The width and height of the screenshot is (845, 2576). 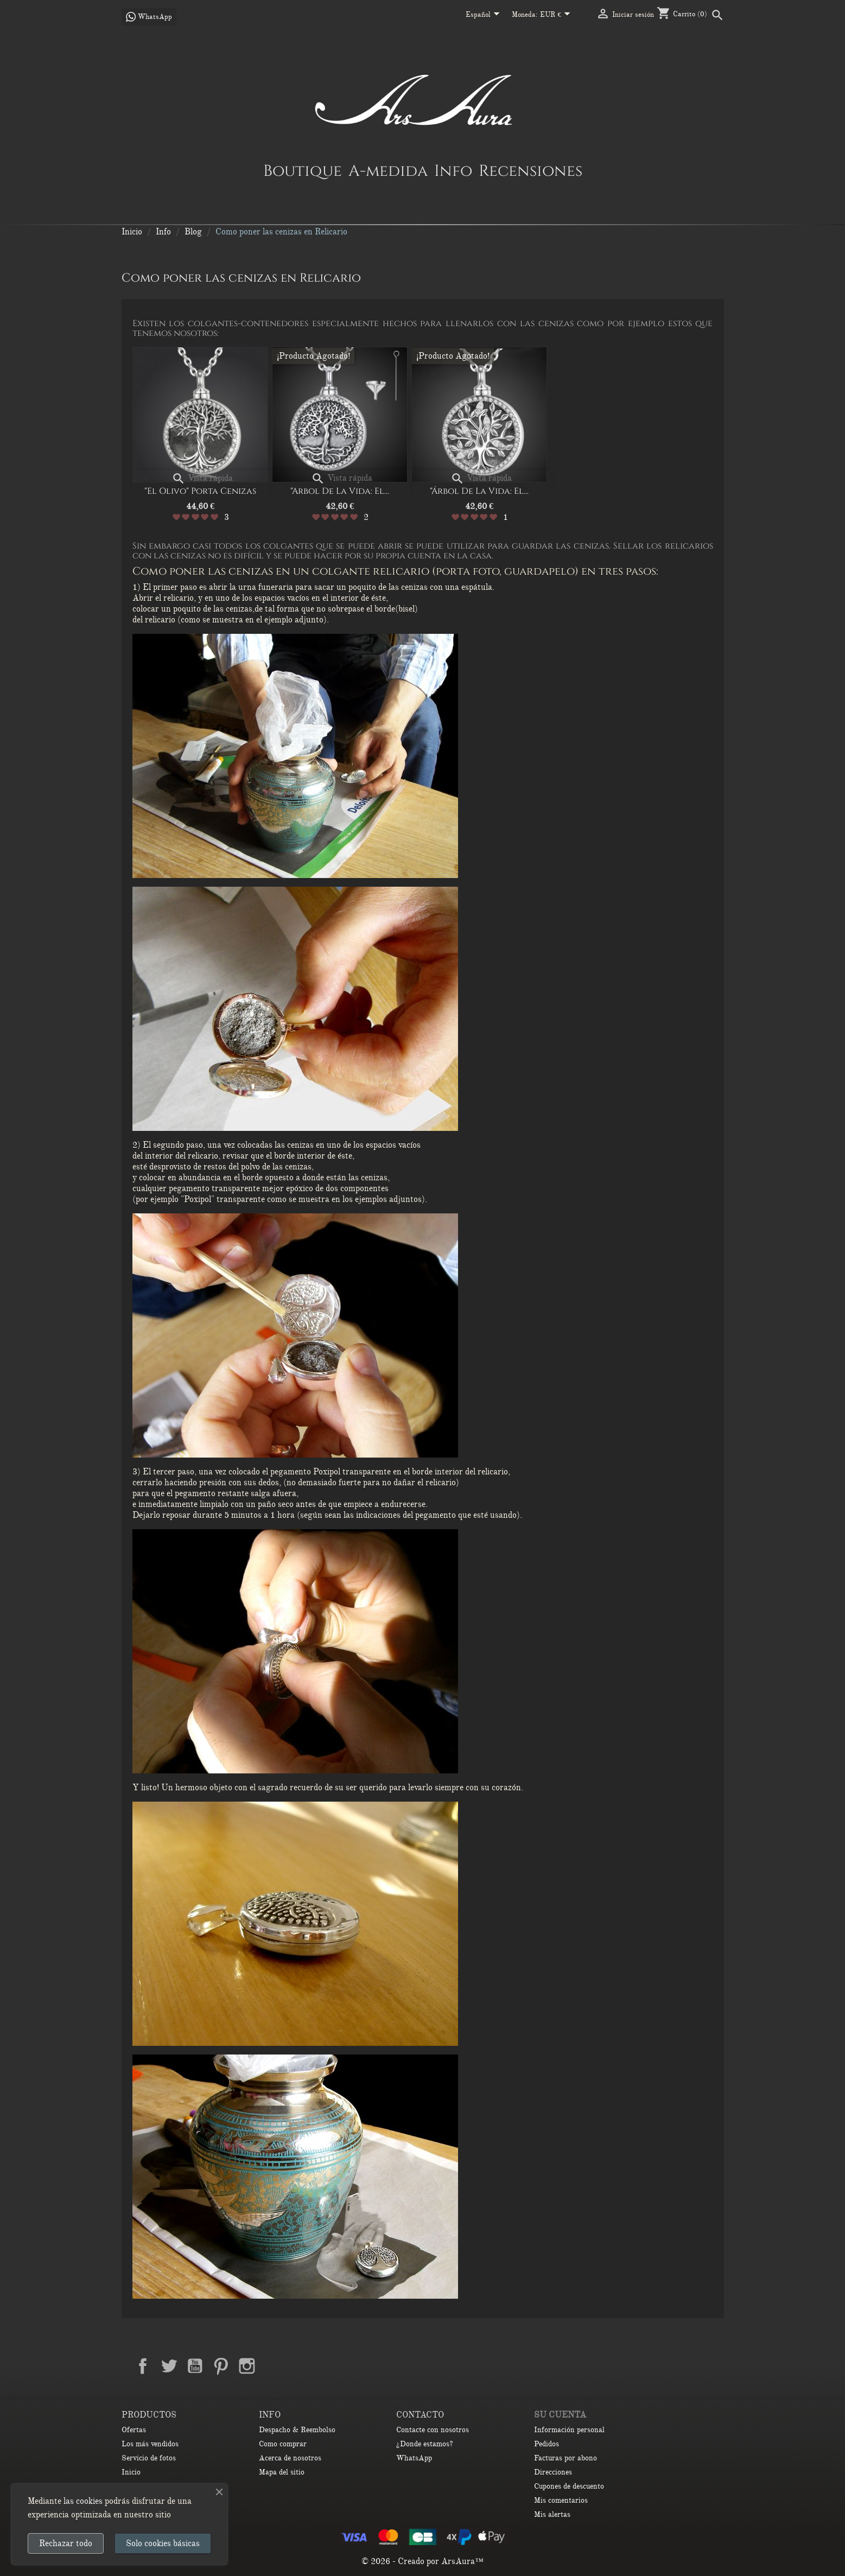 I want to click on Los más vendidos, so click(x=150, y=2443).